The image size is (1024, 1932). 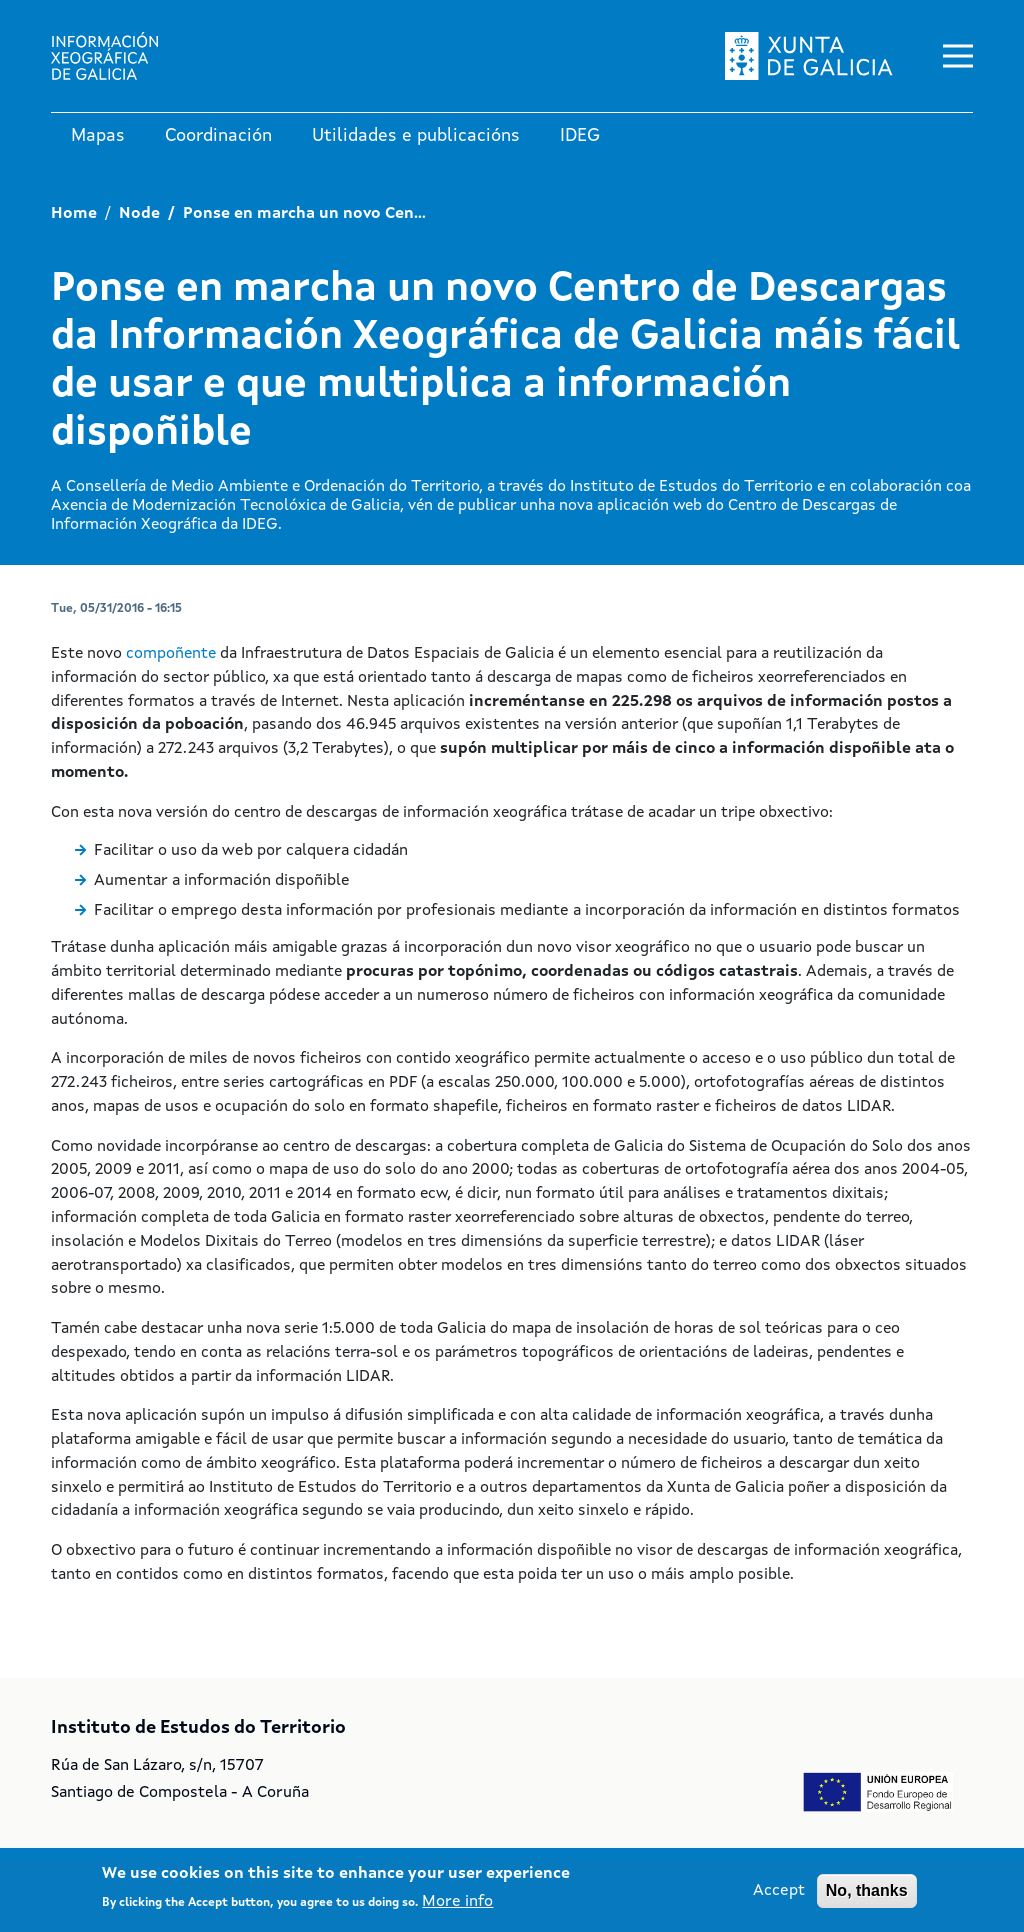 What do you see at coordinates (98, 136) in the screenshot?
I see `Mapas` at bounding box center [98, 136].